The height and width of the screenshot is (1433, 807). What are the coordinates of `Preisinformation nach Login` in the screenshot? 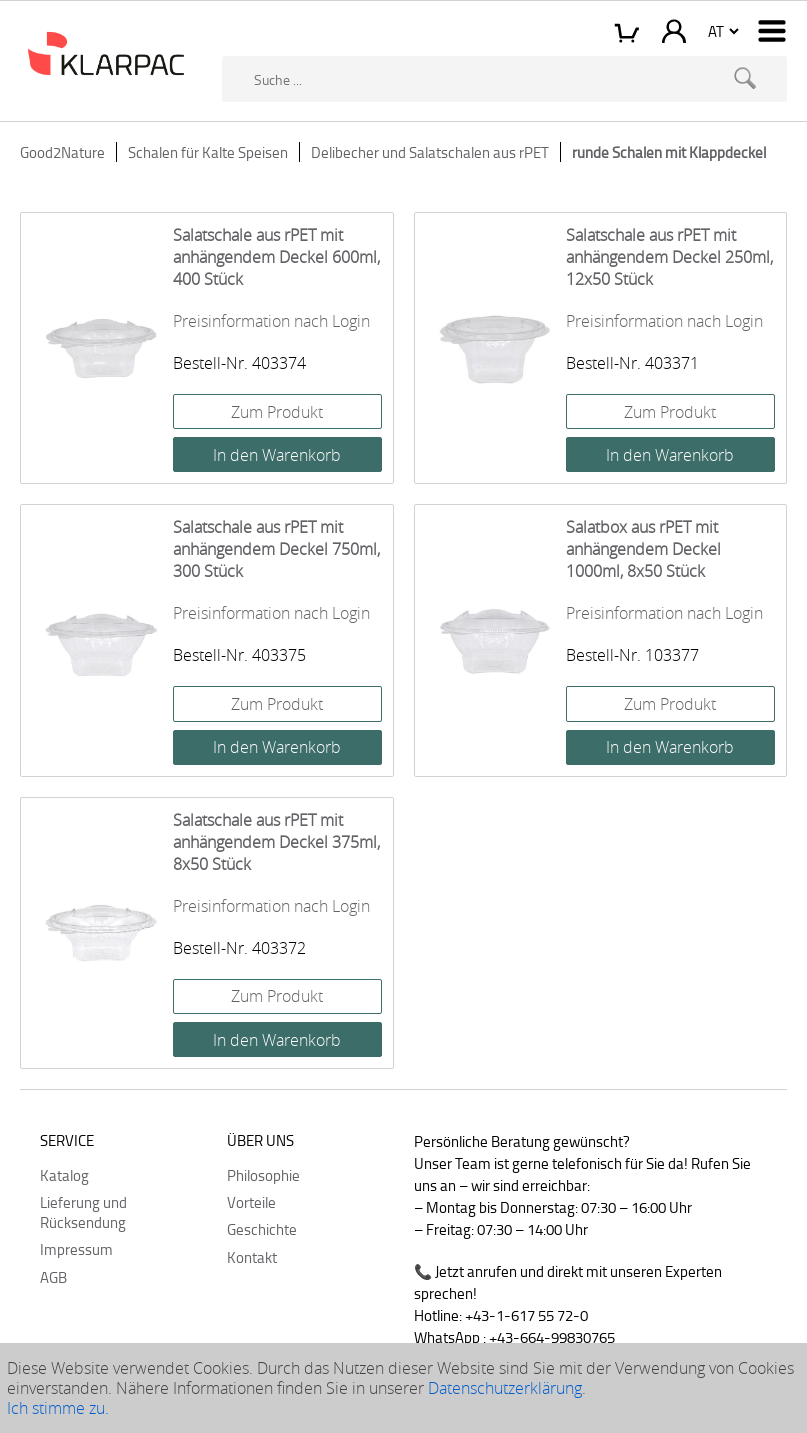 It's located at (271, 321).